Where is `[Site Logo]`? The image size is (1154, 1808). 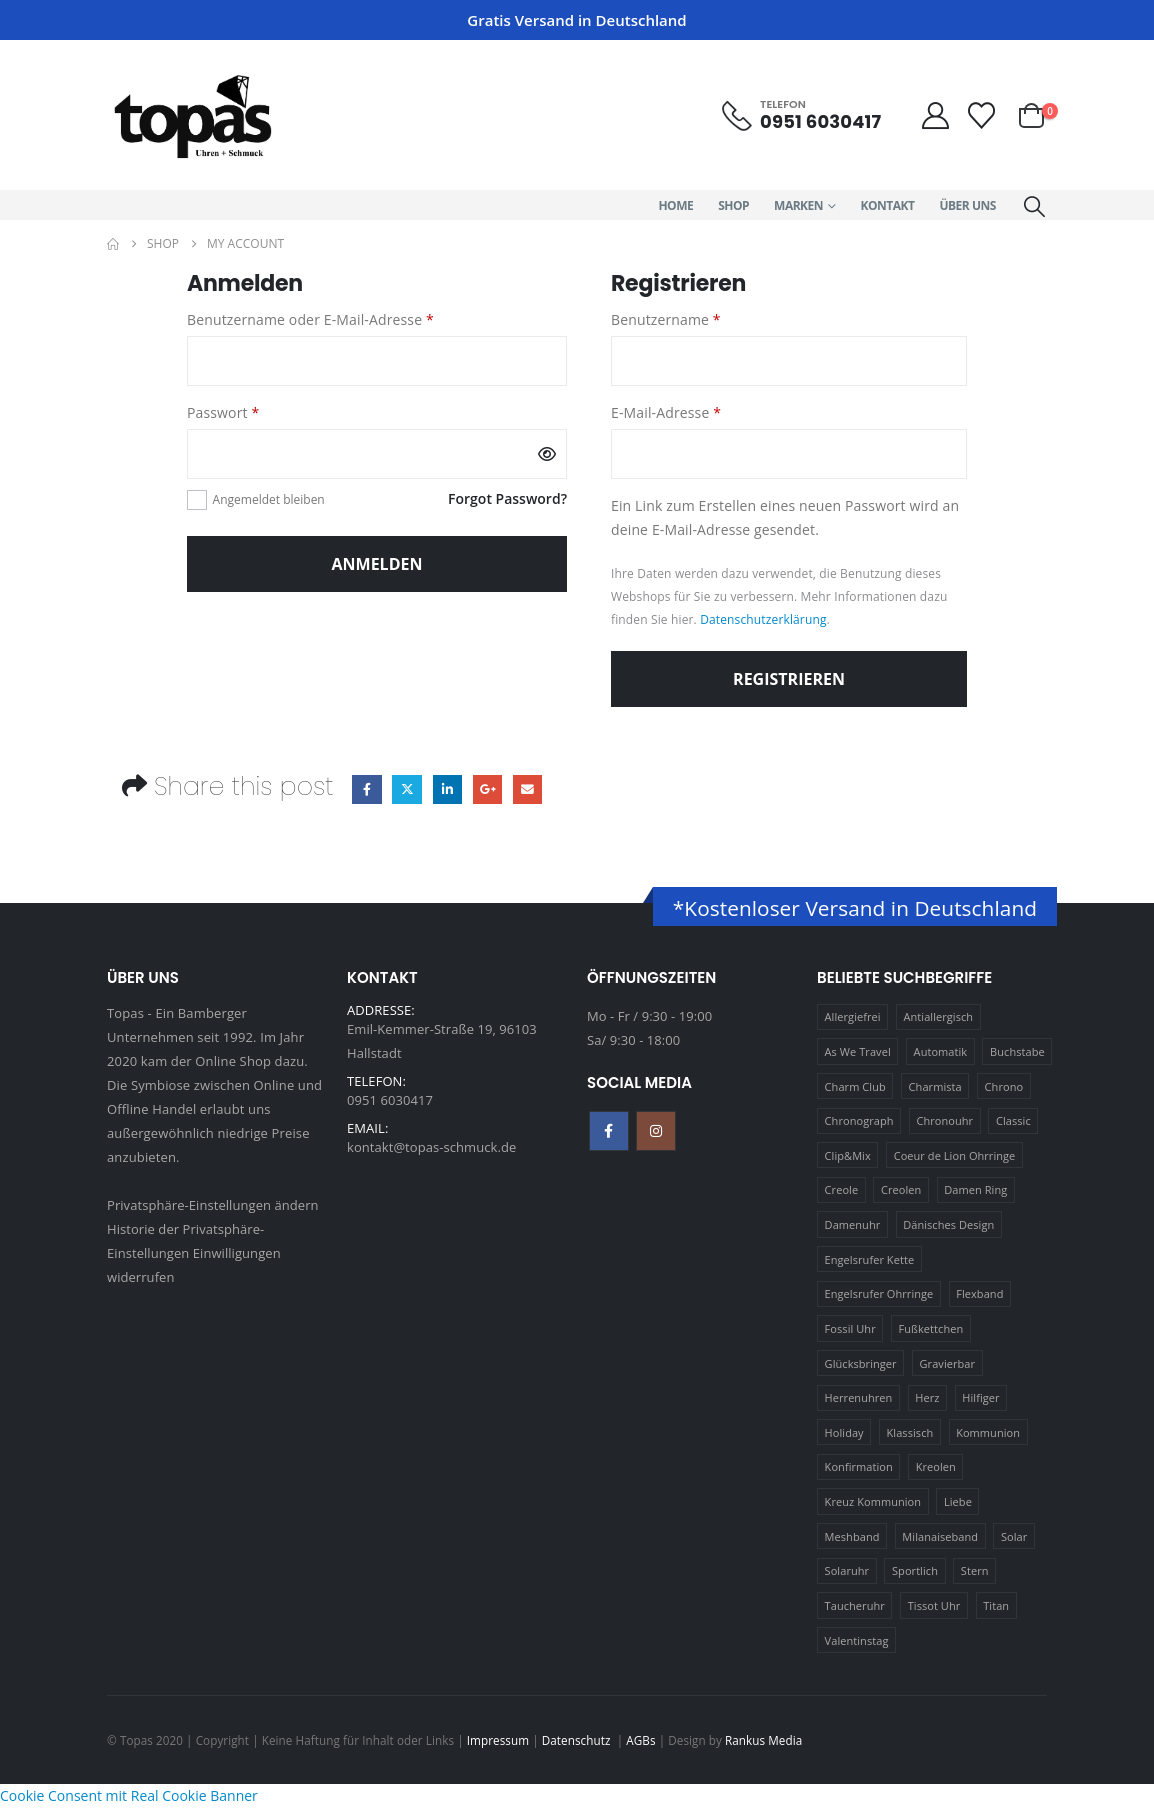 [Site Logo] is located at coordinates (192, 115).